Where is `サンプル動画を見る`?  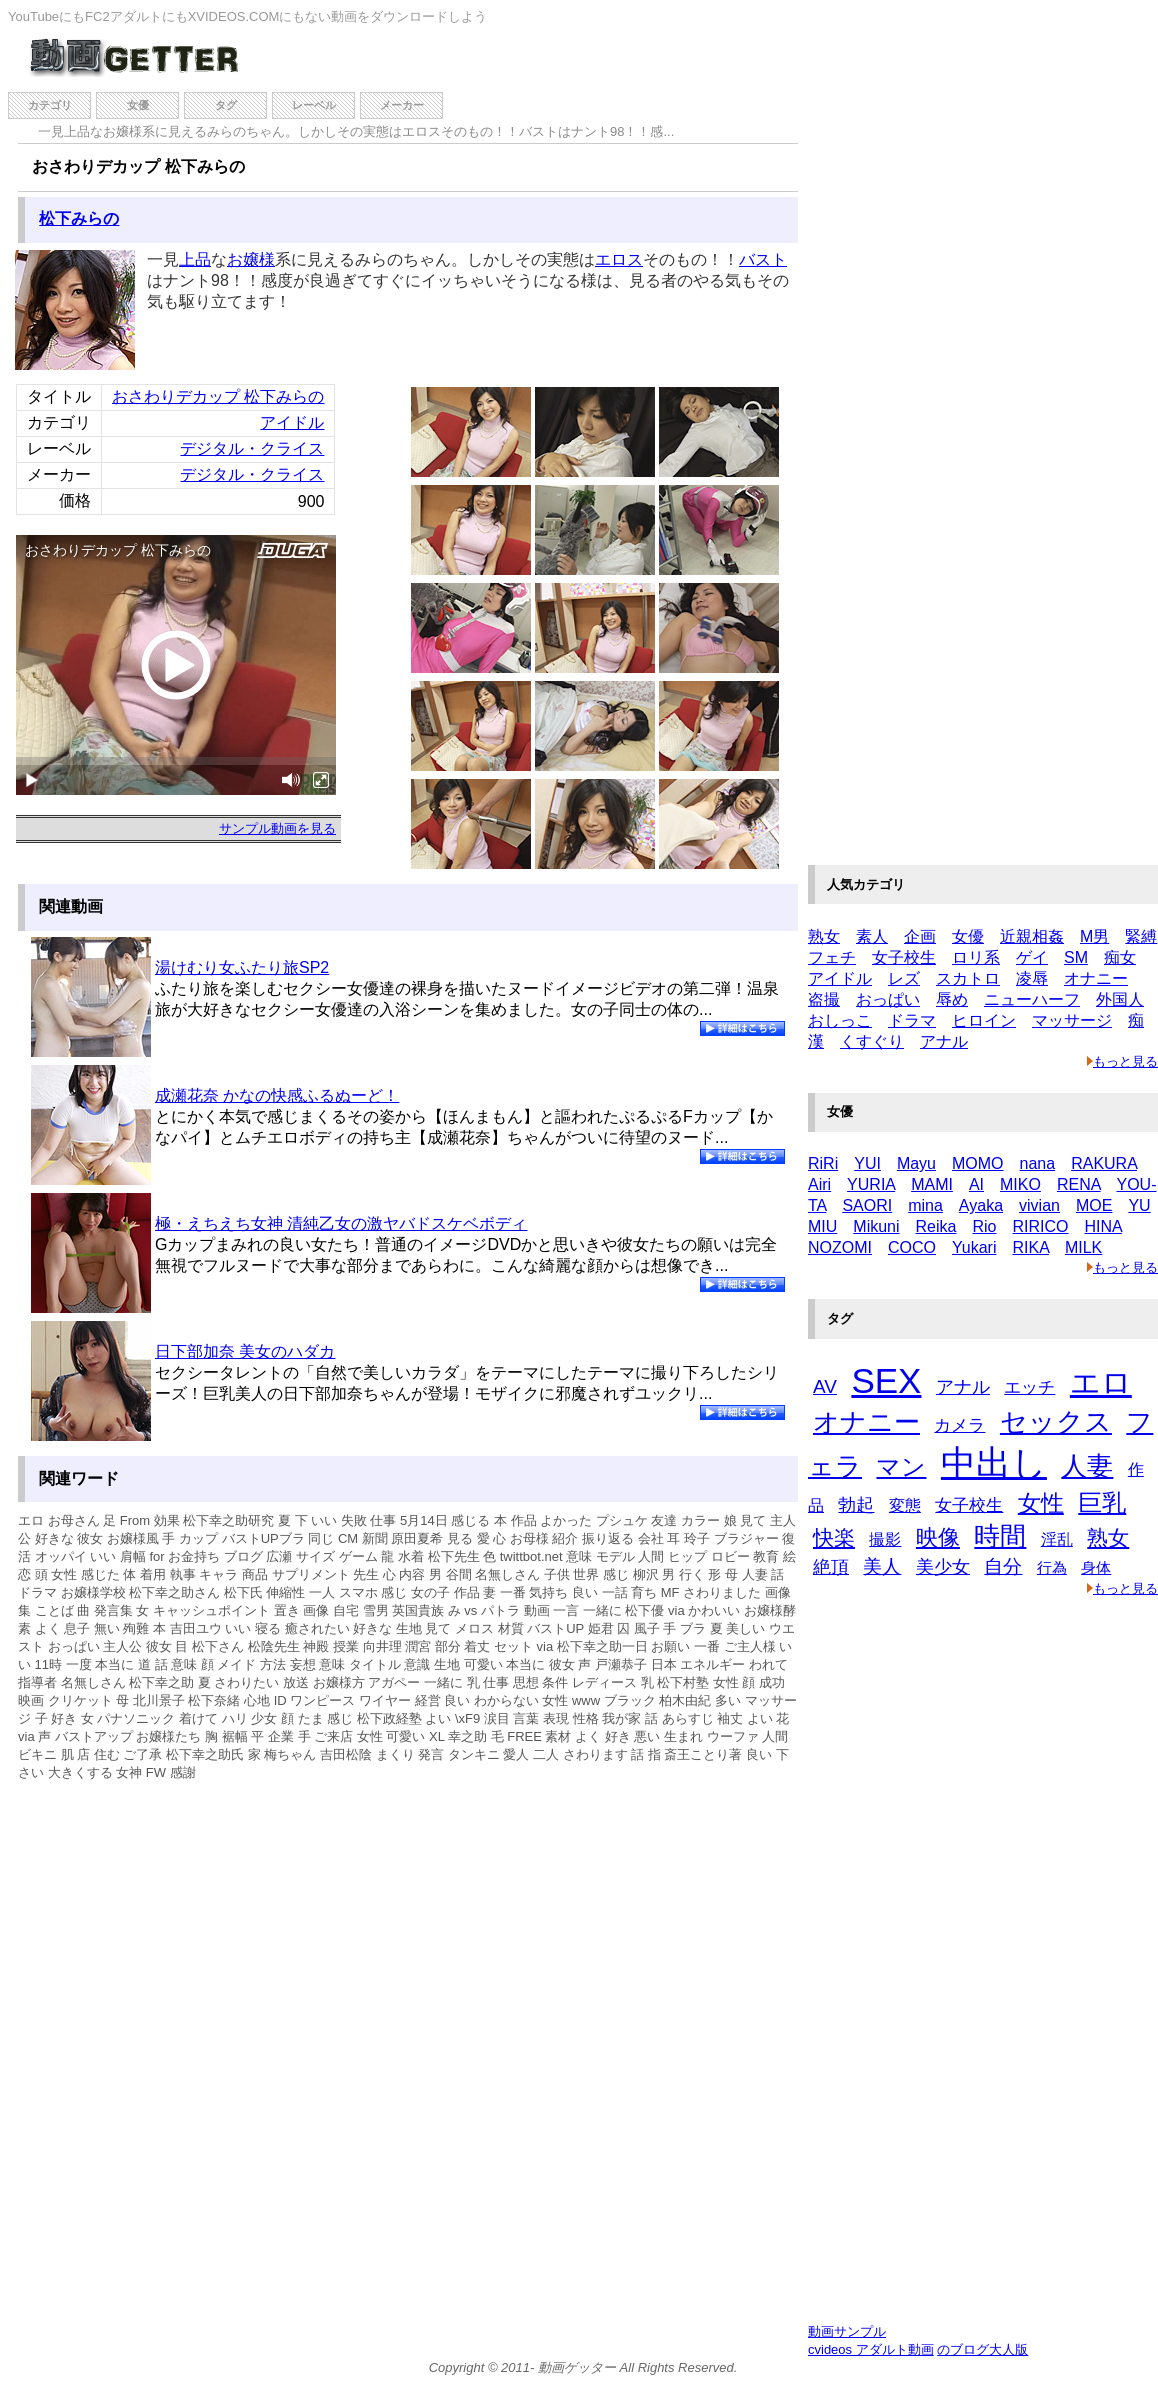 サンプル動画を見る is located at coordinates (277, 828).